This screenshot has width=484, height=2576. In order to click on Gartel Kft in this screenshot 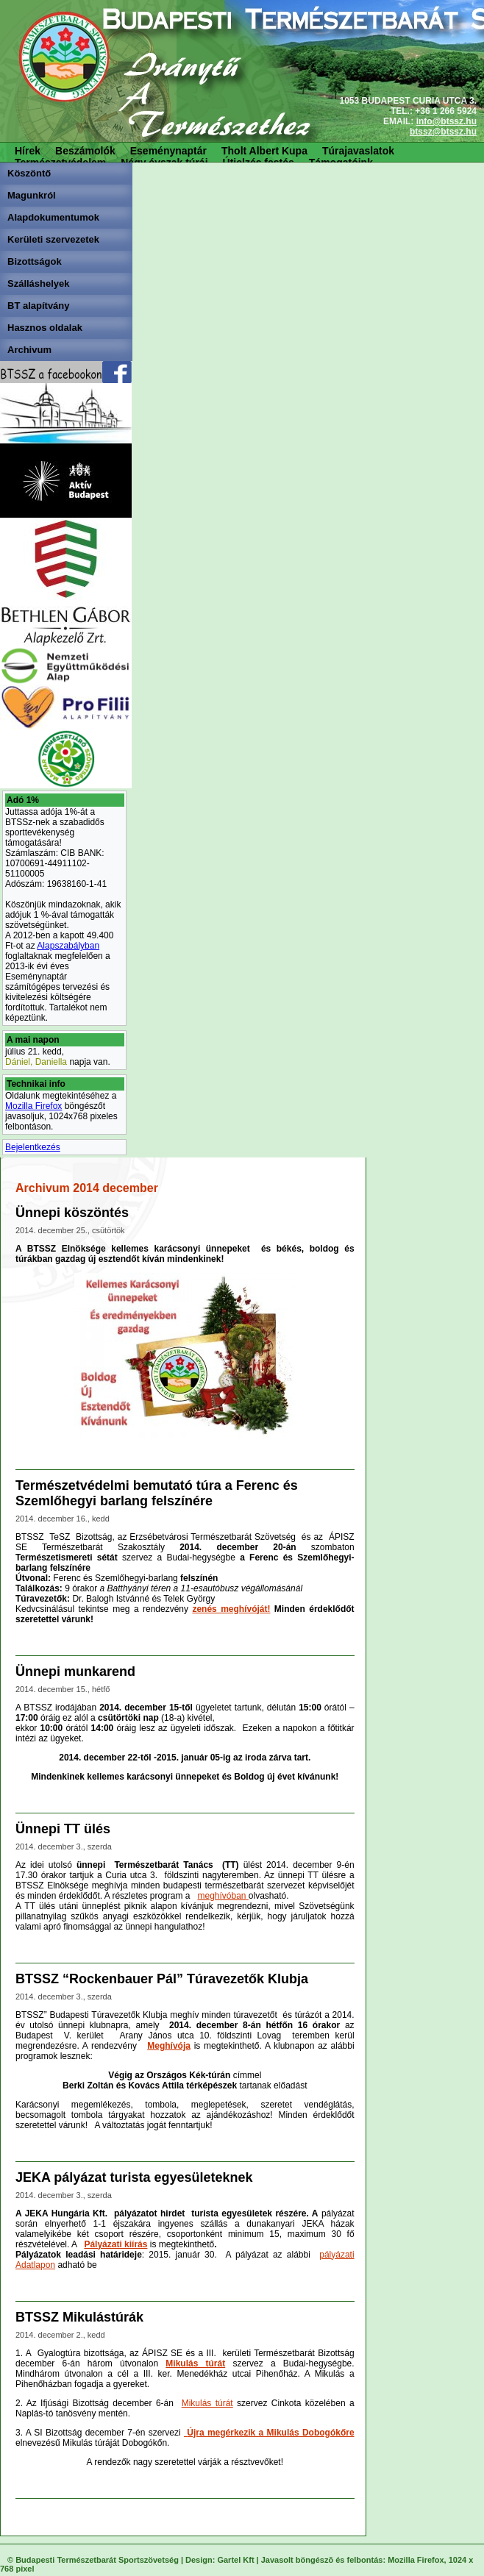, I will do `click(235, 2559)`.